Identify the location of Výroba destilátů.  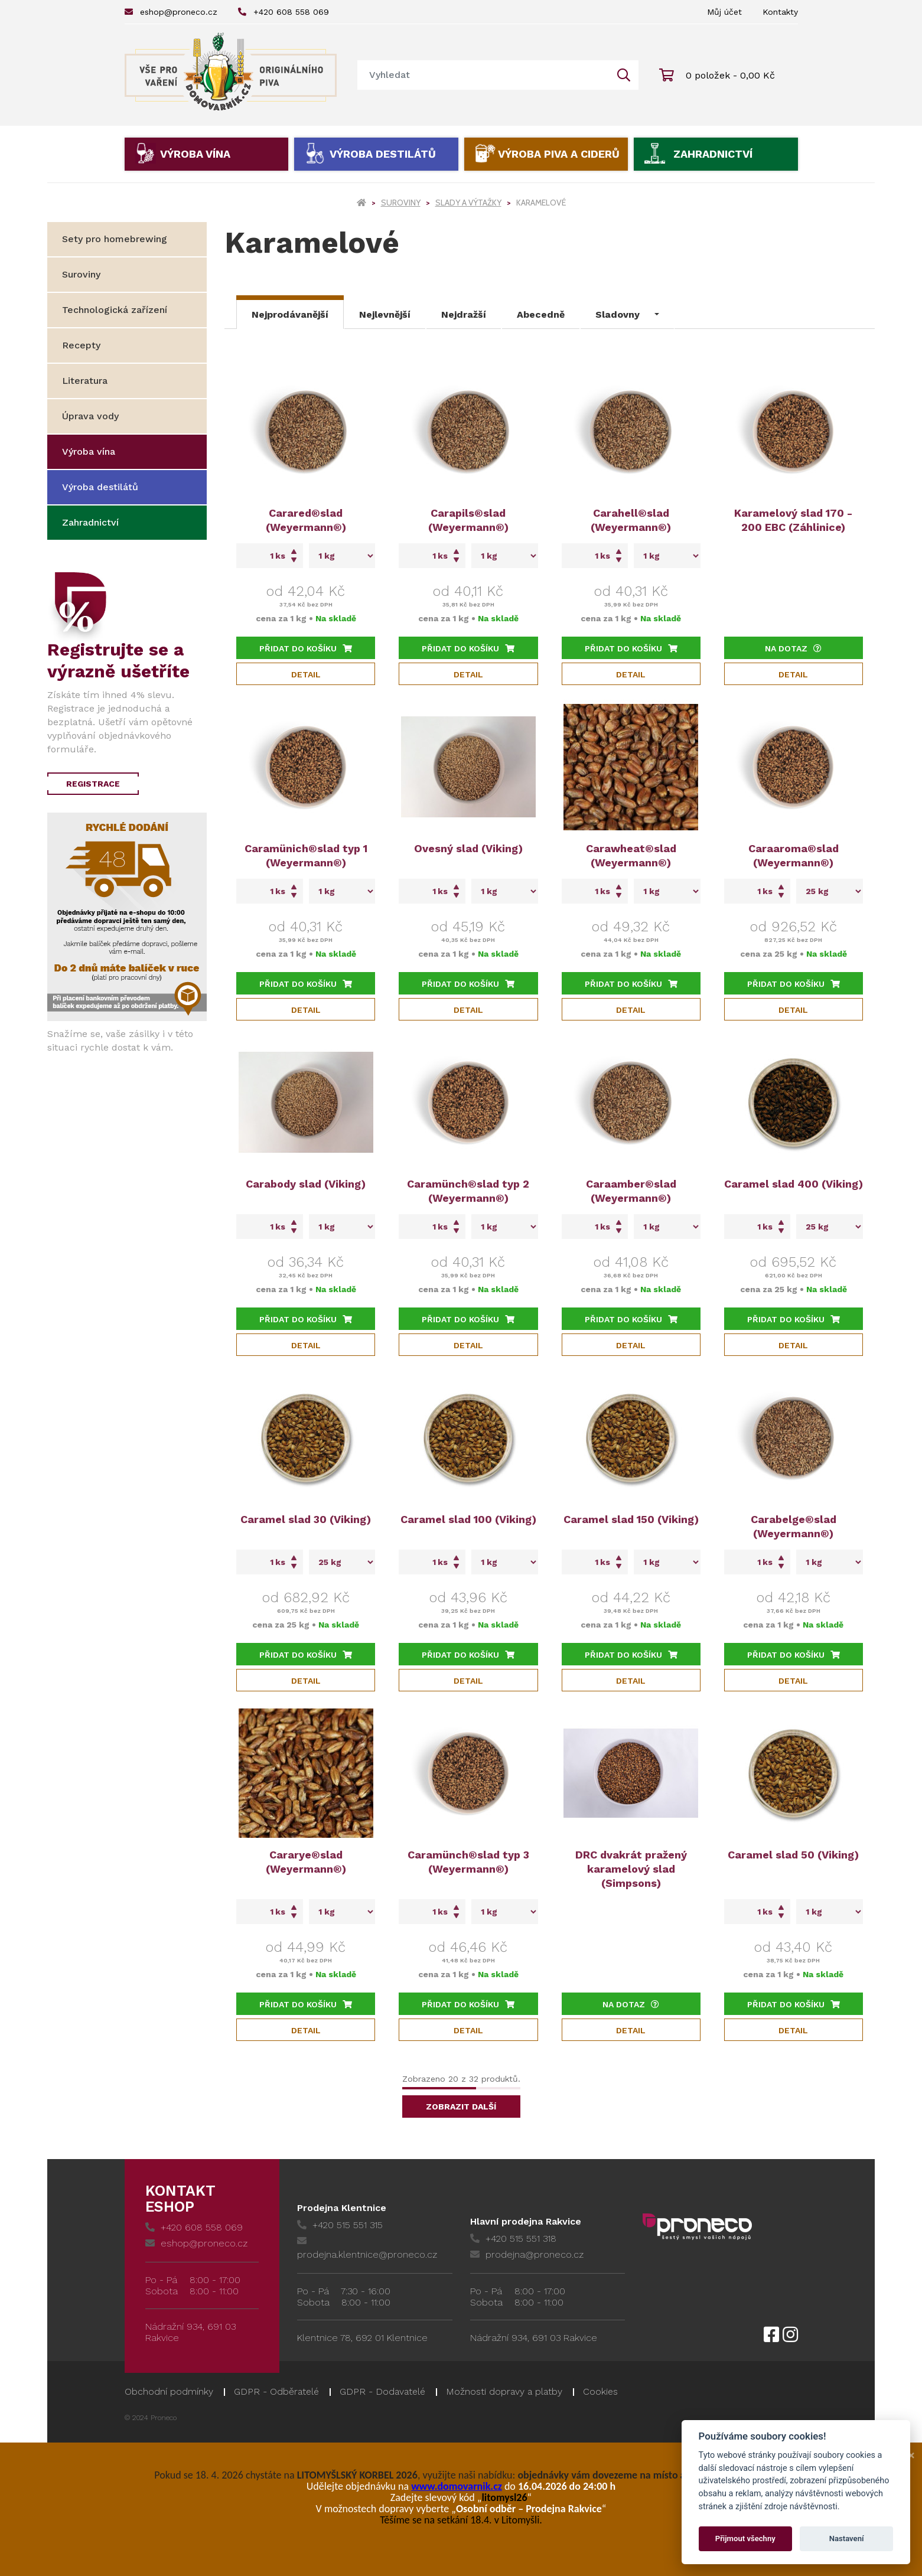
(383, 154).